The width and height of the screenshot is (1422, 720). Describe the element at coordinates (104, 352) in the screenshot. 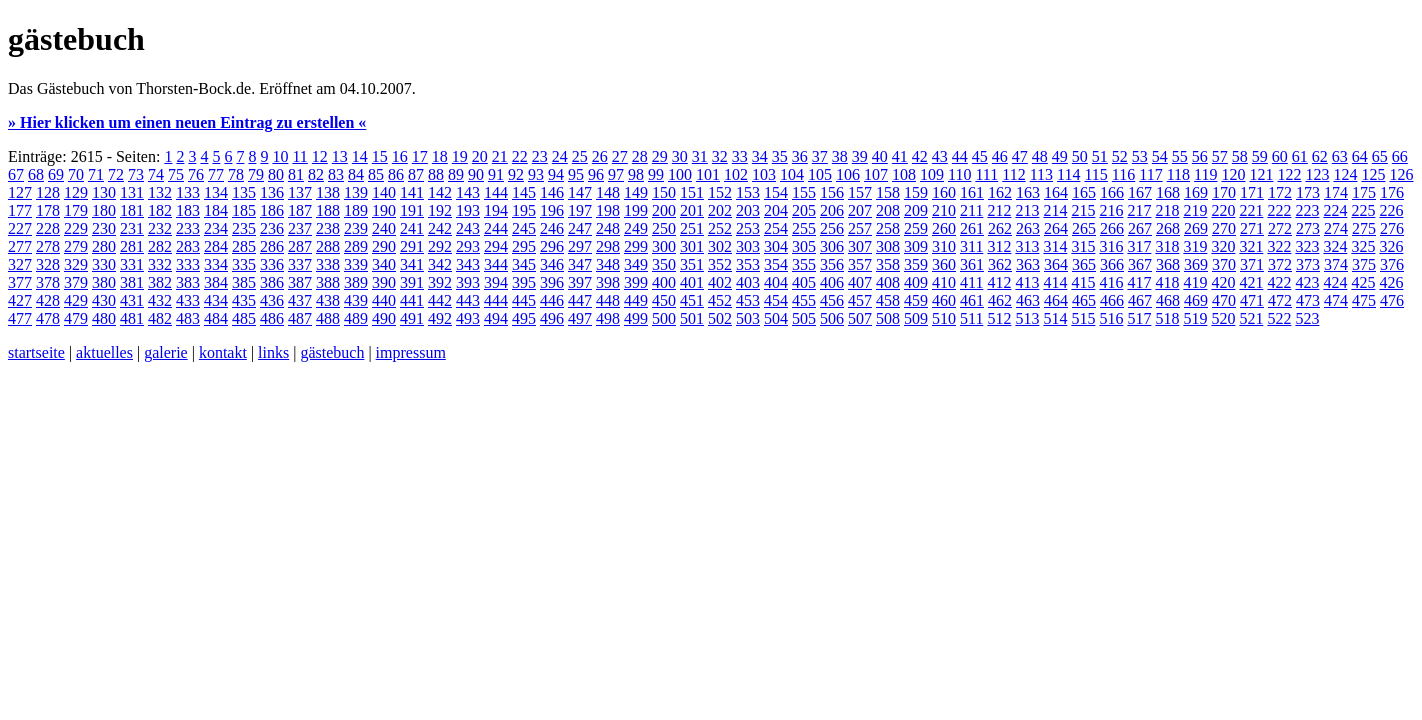

I see `aktuelles` at that location.